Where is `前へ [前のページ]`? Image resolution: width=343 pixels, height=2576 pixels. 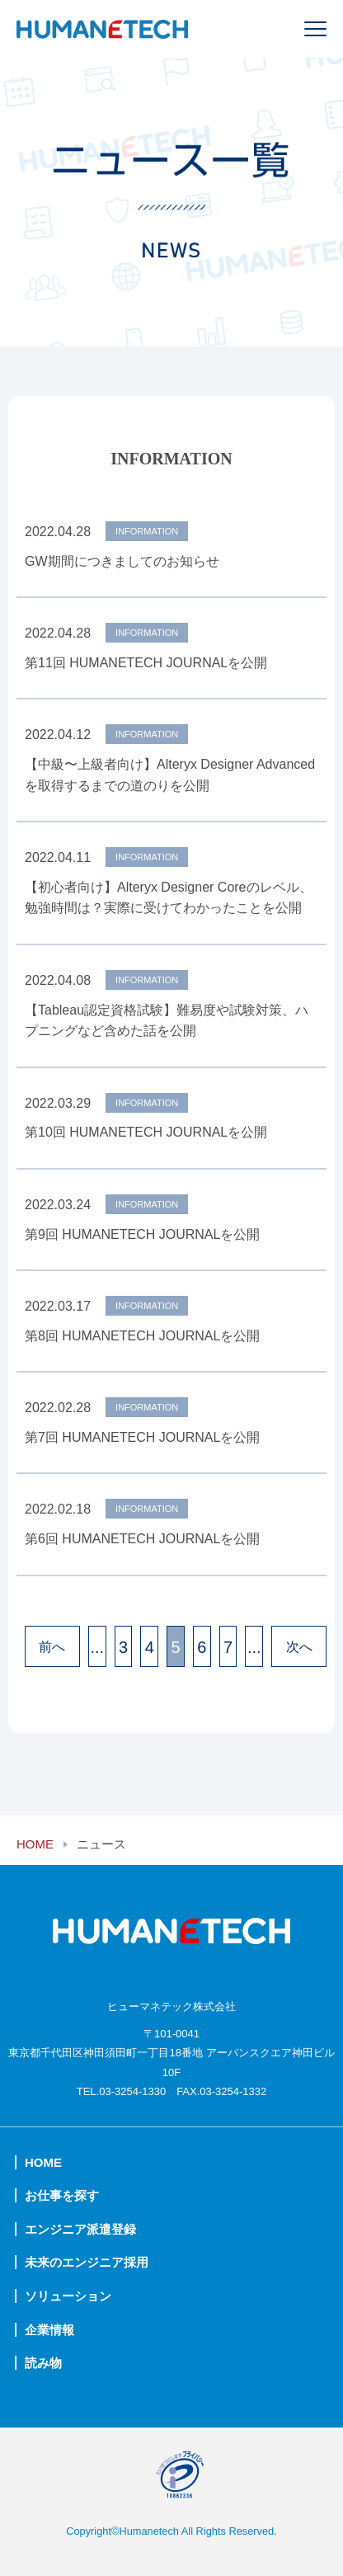 前へ [前のページ] is located at coordinates (52, 1647).